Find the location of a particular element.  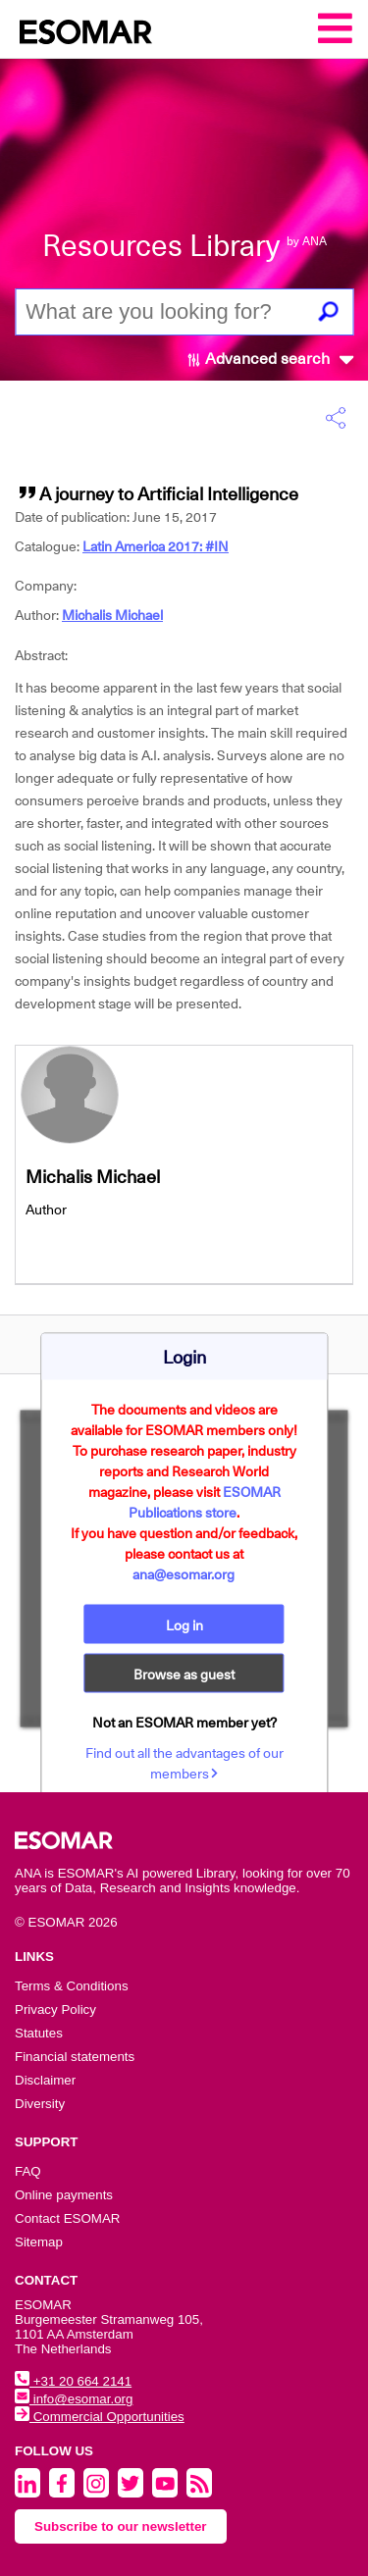

info@esomar.org is located at coordinates (73, 2399).